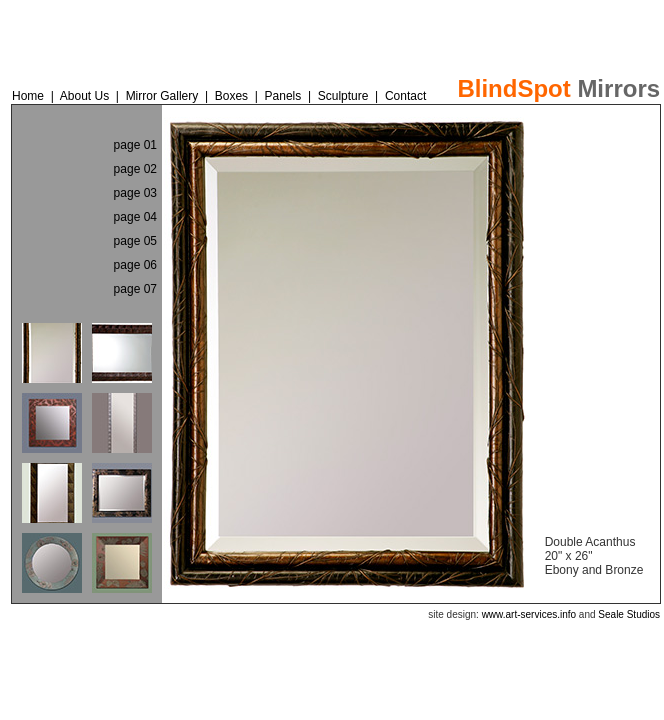 This screenshot has height=720, width=664. I want to click on Sculpture, so click(343, 96).